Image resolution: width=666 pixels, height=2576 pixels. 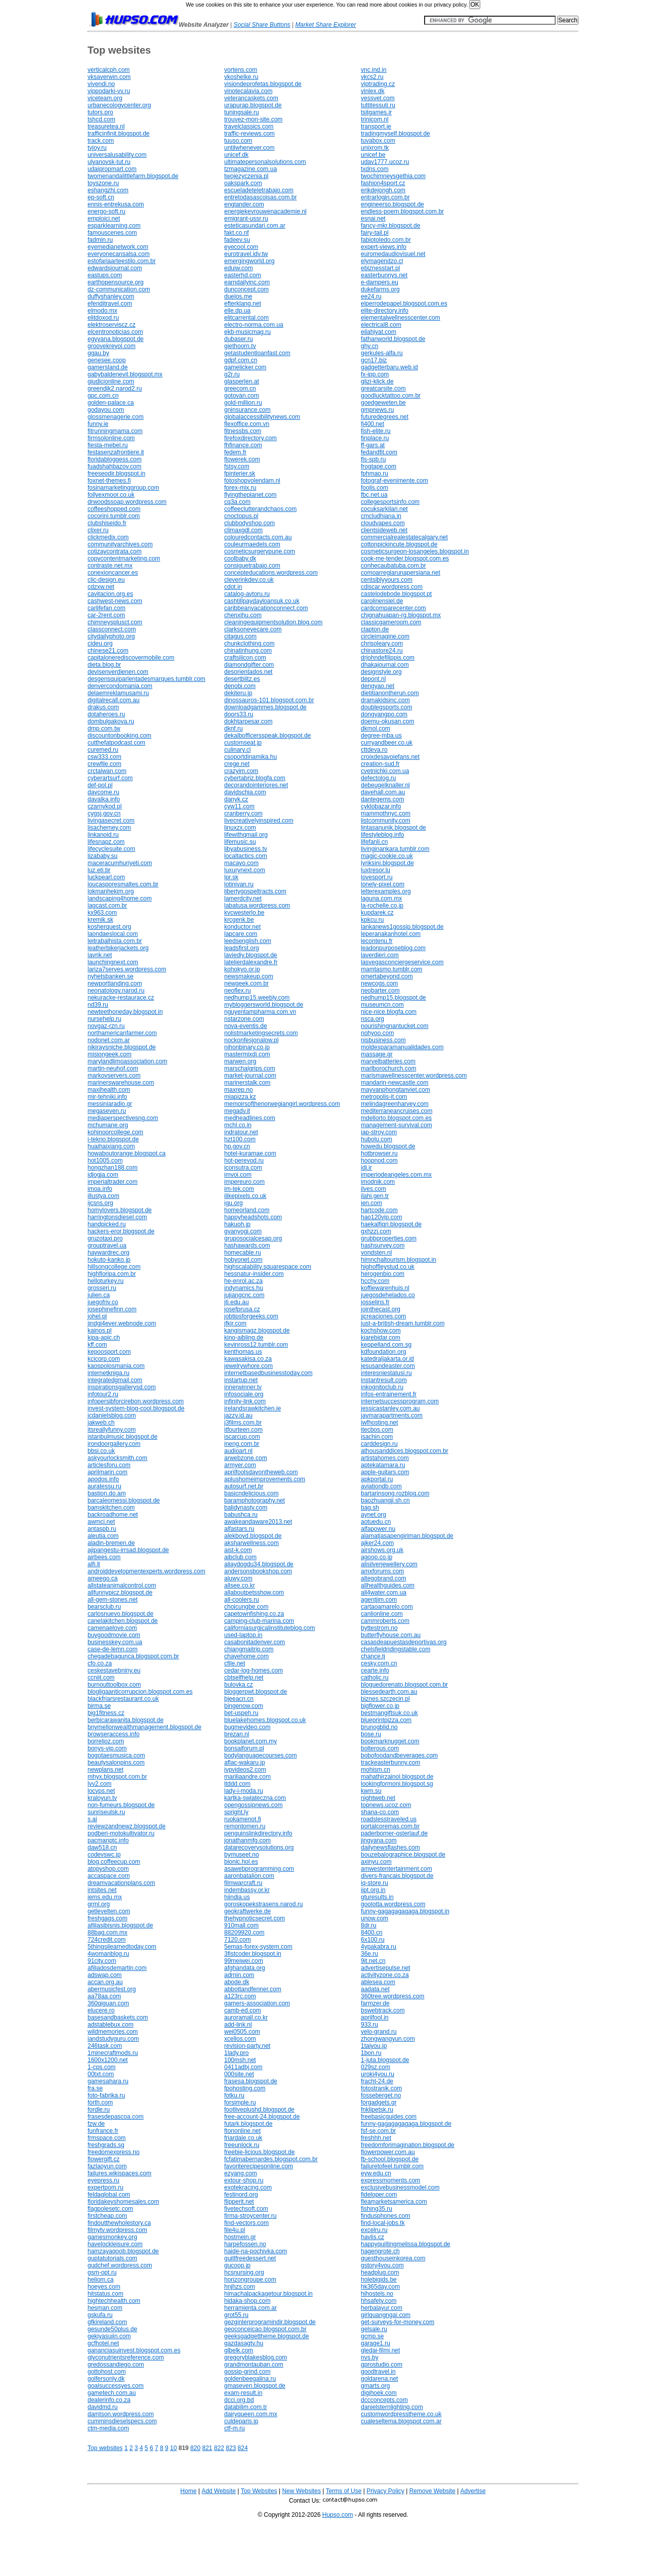 I want to click on jjcreaciones.com, so click(x=383, y=1316).